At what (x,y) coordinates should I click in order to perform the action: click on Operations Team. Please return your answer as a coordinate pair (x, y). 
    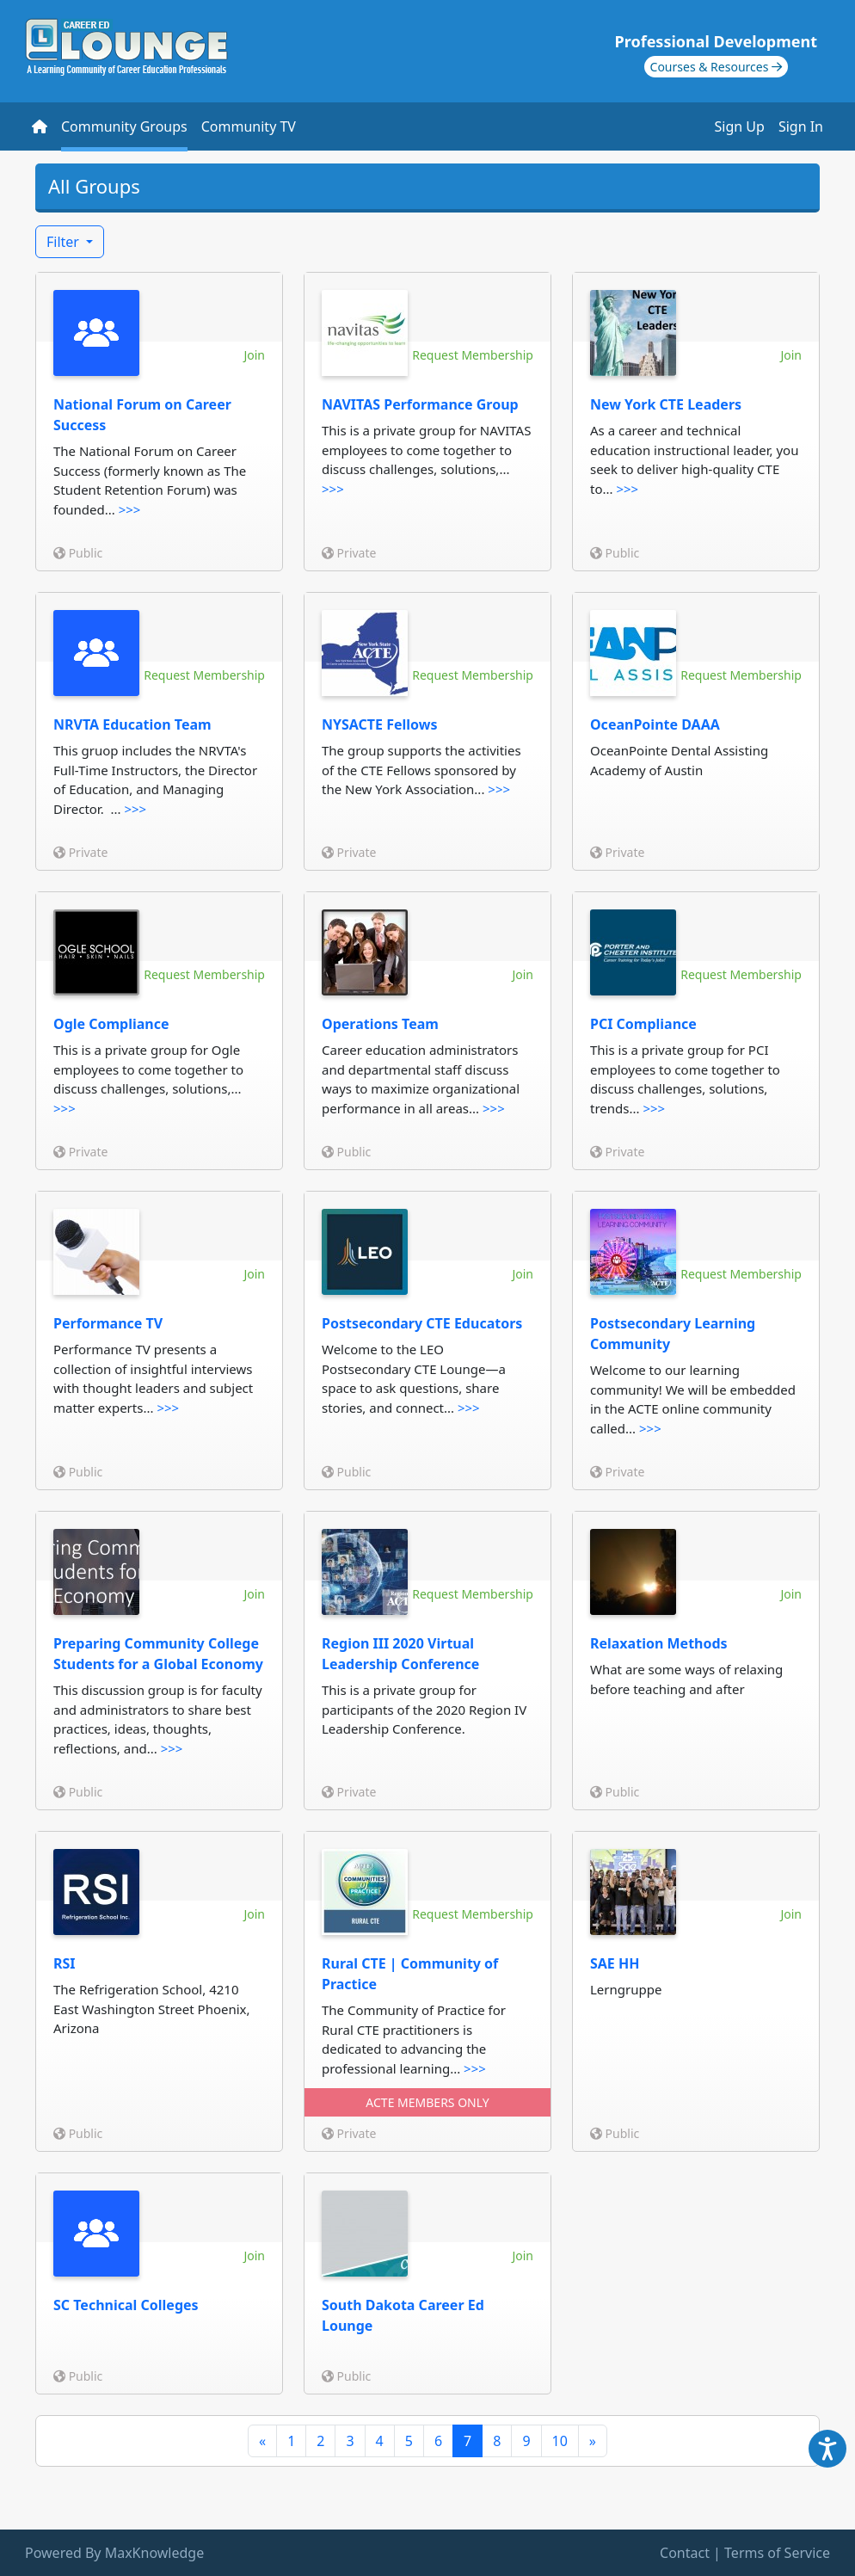
    Looking at the image, I should click on (380, 1023).